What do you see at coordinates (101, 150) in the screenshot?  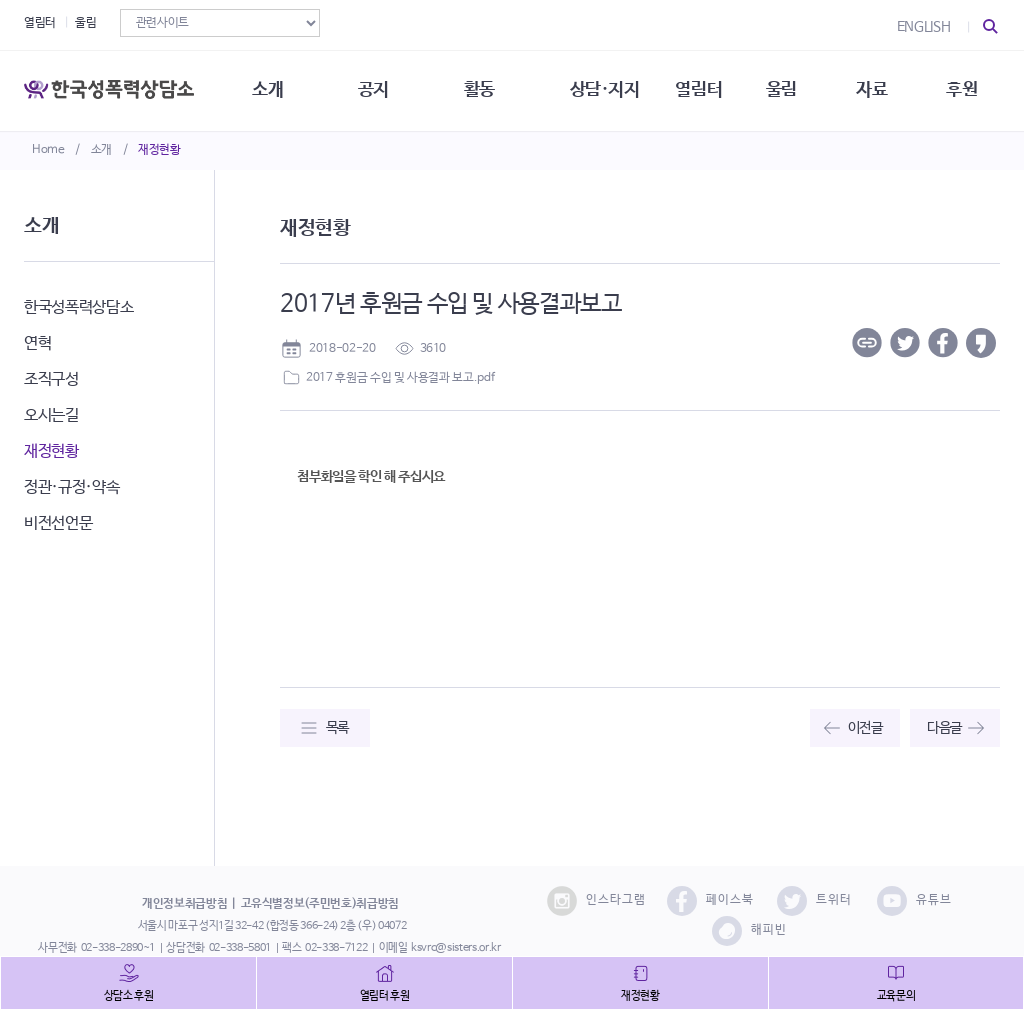 I see `소개` at bounding box center [101, 150].